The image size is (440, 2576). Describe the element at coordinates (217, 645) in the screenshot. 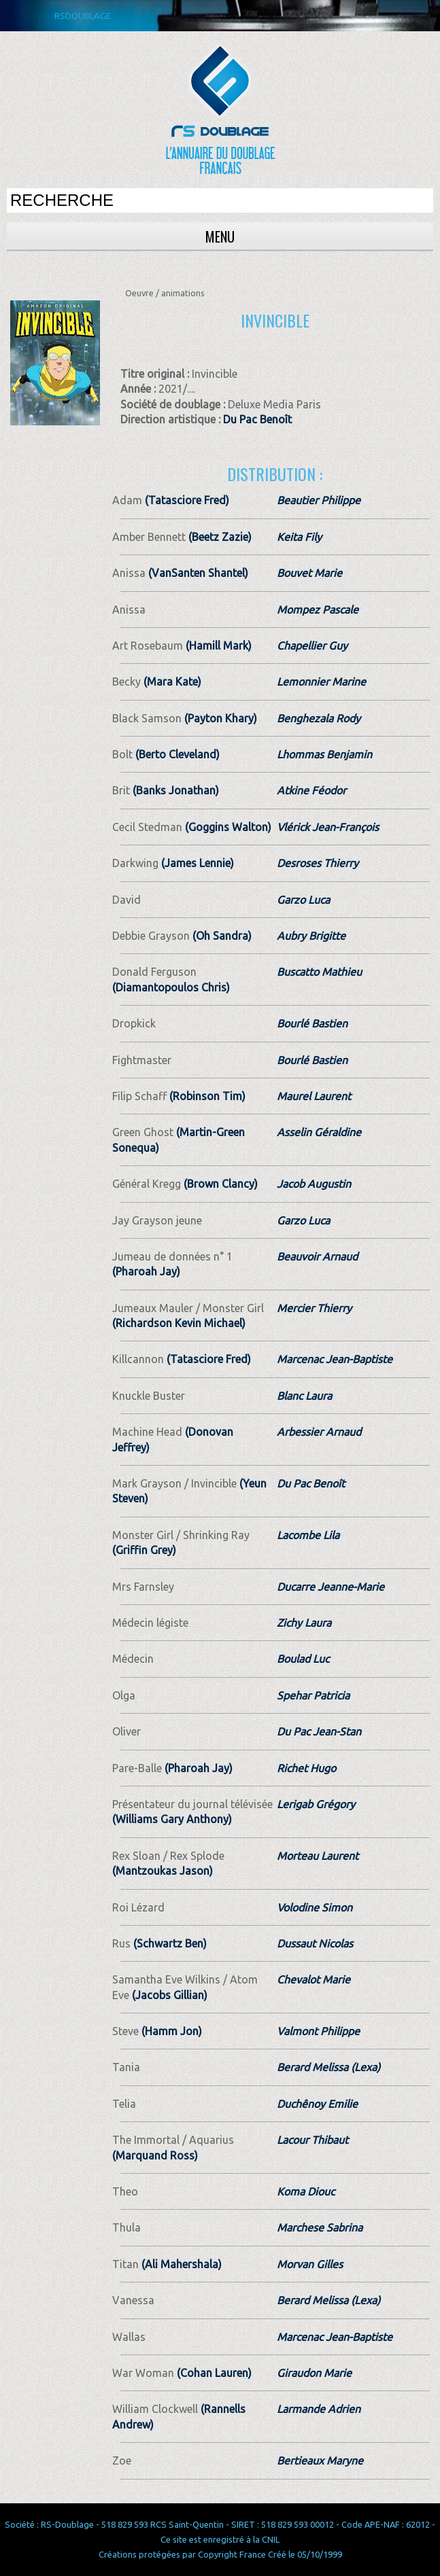

I see `(Hamill Mark)` at that location.